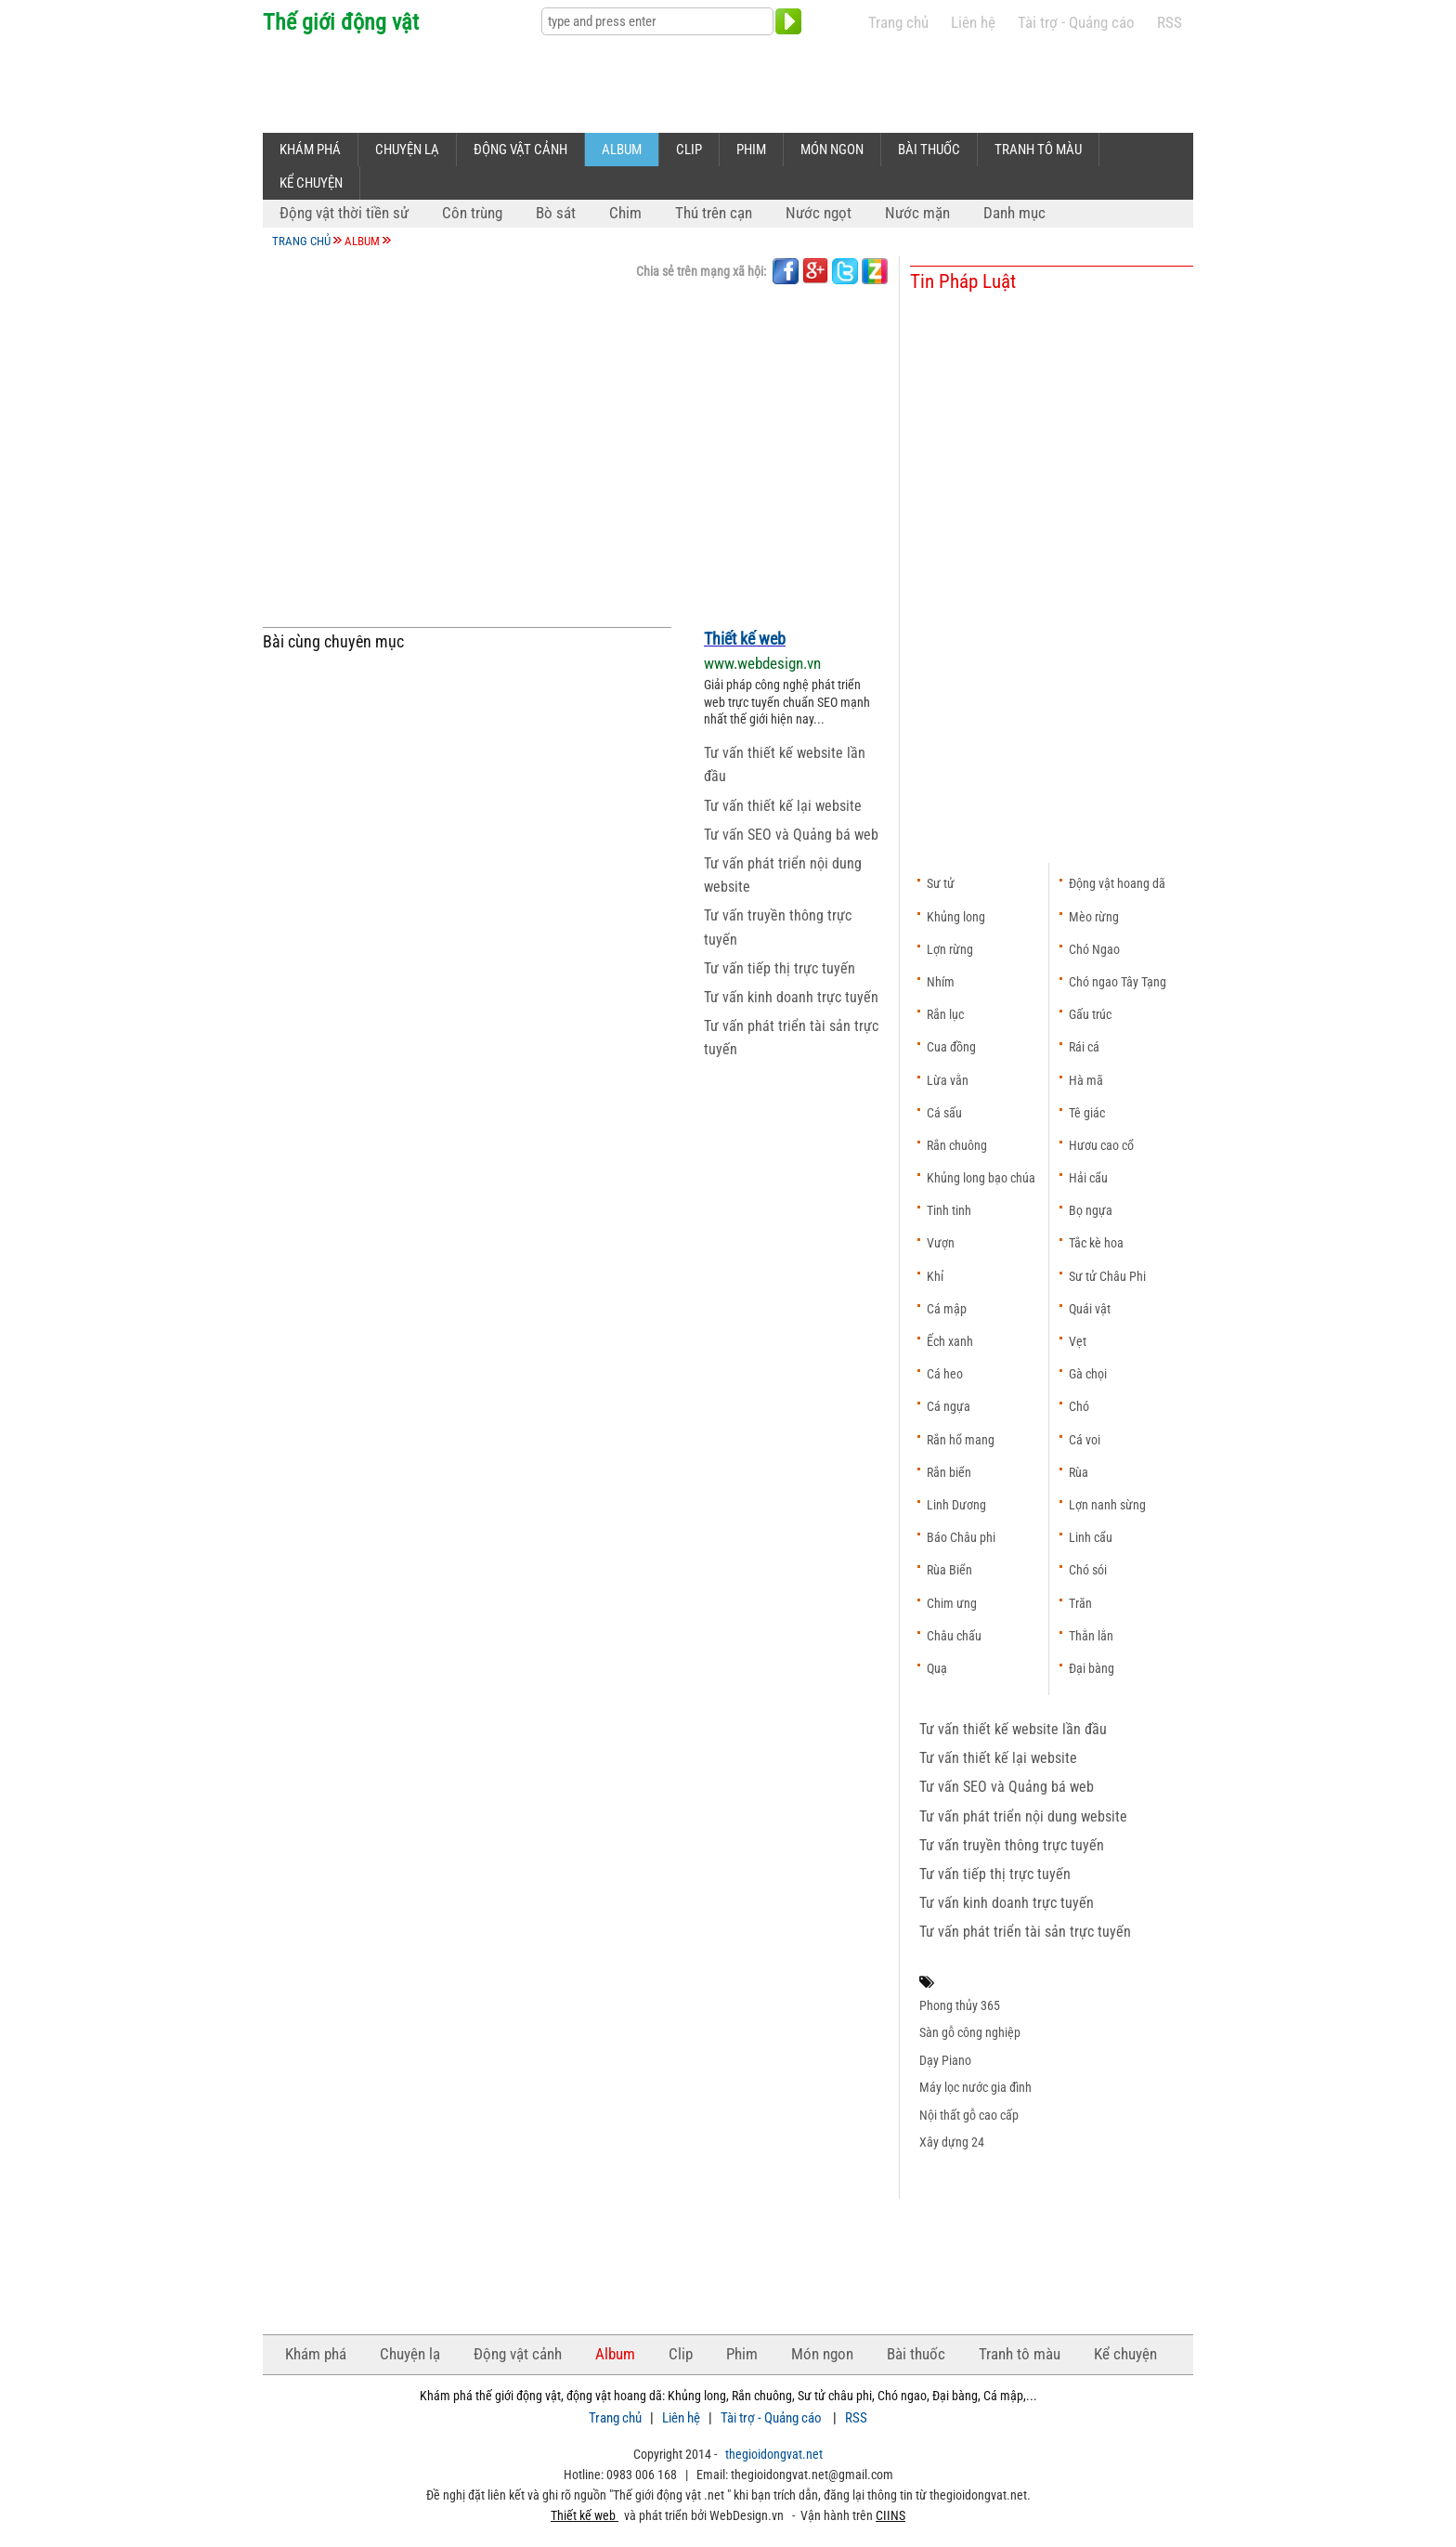 Image resolution: width=1456 pixels, height=2547 pixels. Describe the element at coordinates (949, 1472) in the screenshot. I see `Rắn biển` at that location.